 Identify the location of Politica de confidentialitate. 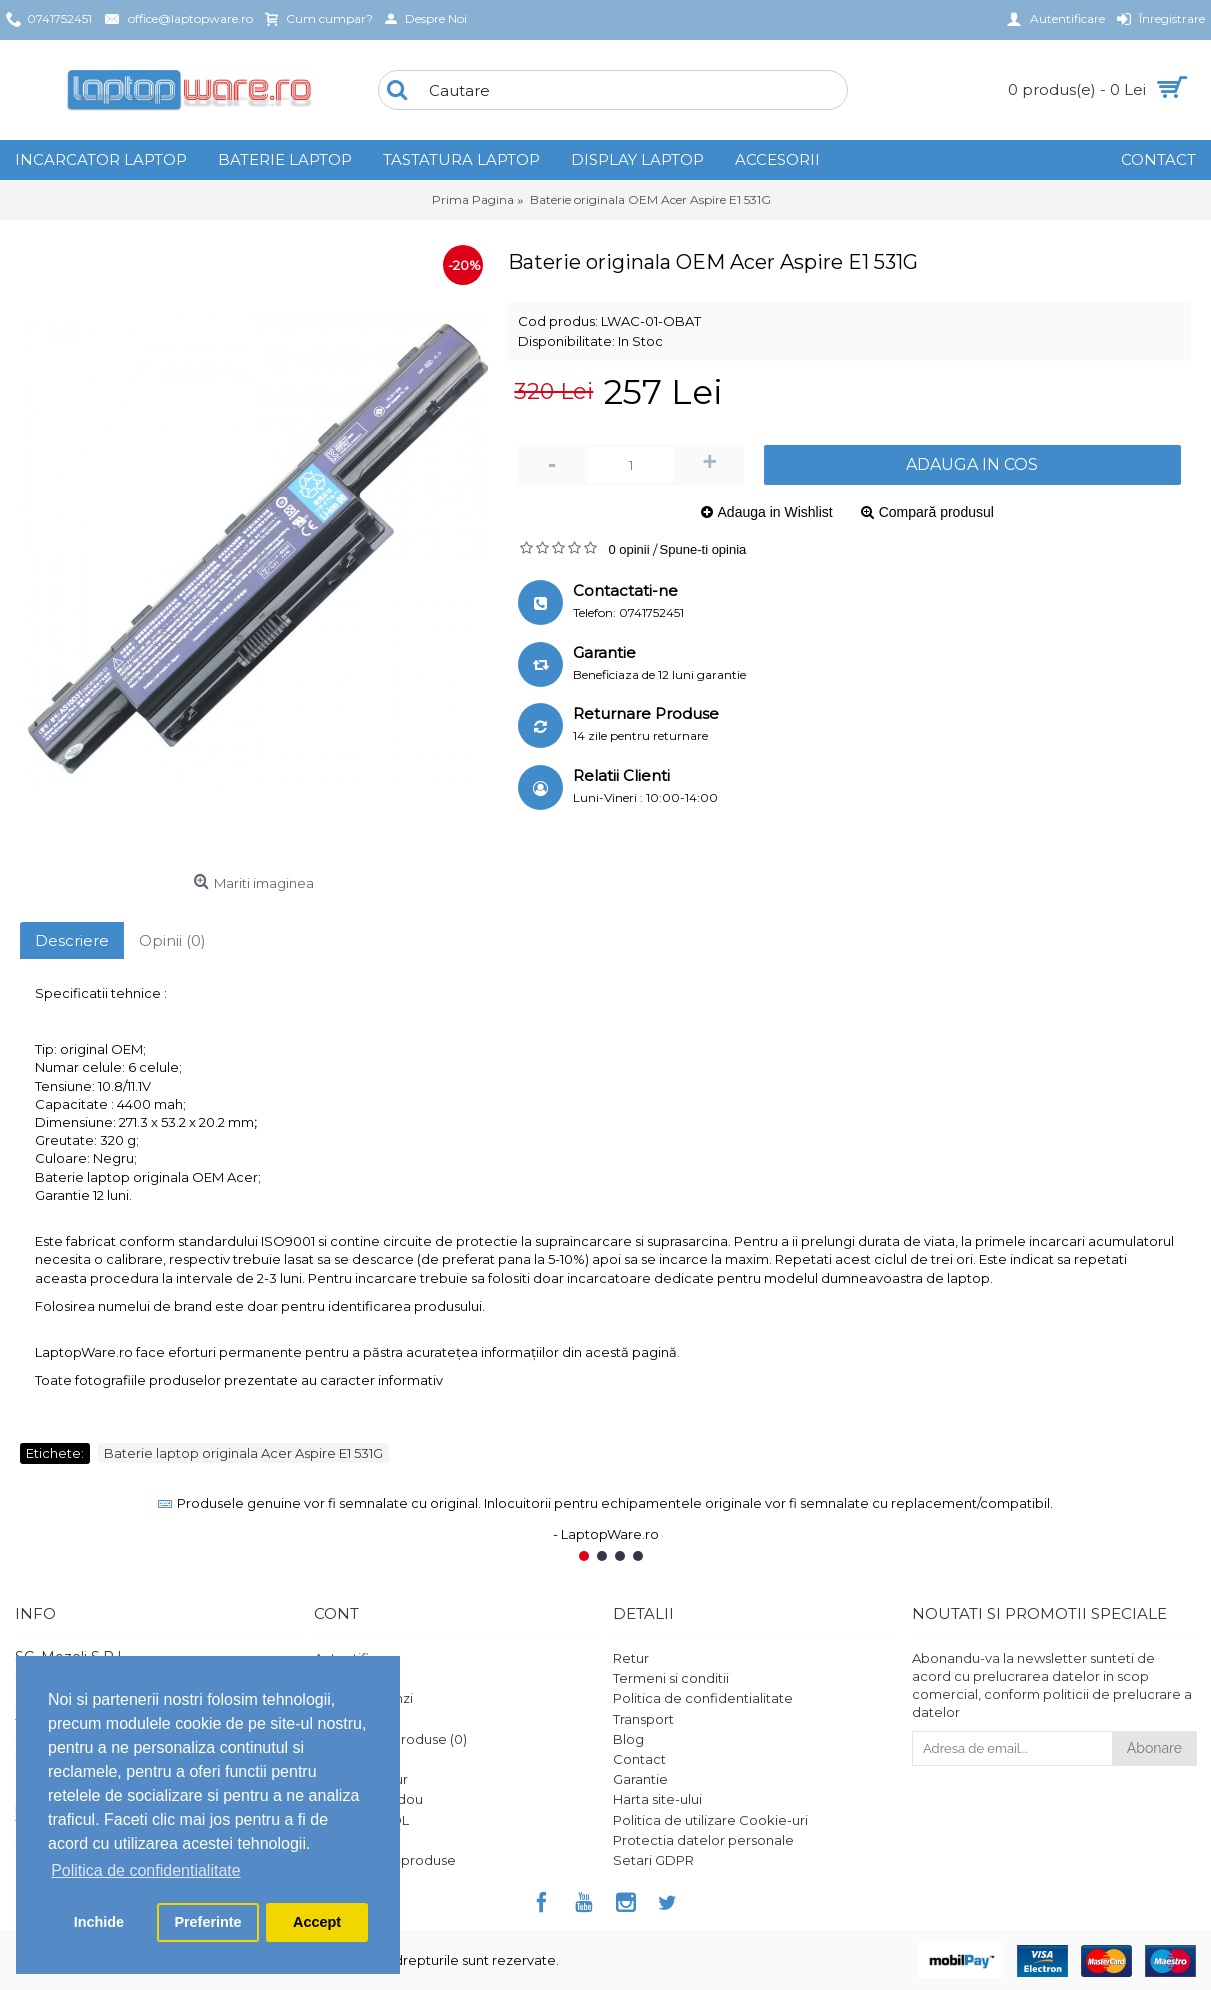
(703, 1698).